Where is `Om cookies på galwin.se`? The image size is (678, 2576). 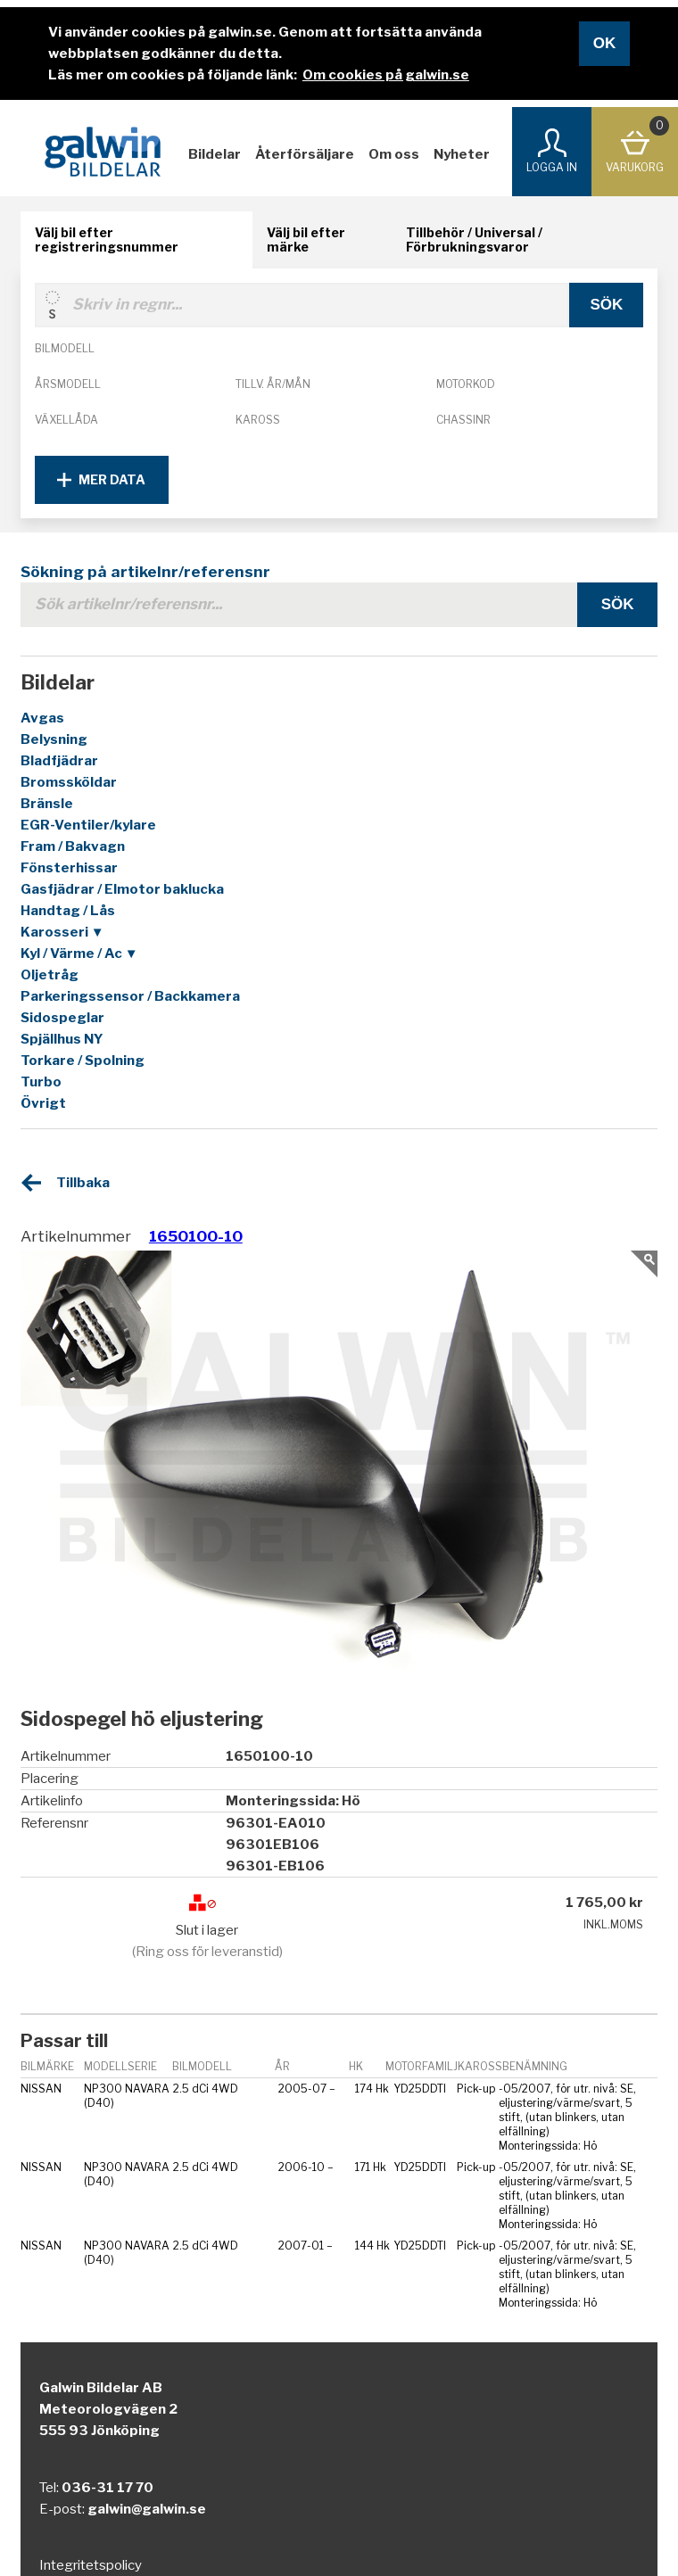
Om cookies på galwin.se is located at coordinates (385, 75).